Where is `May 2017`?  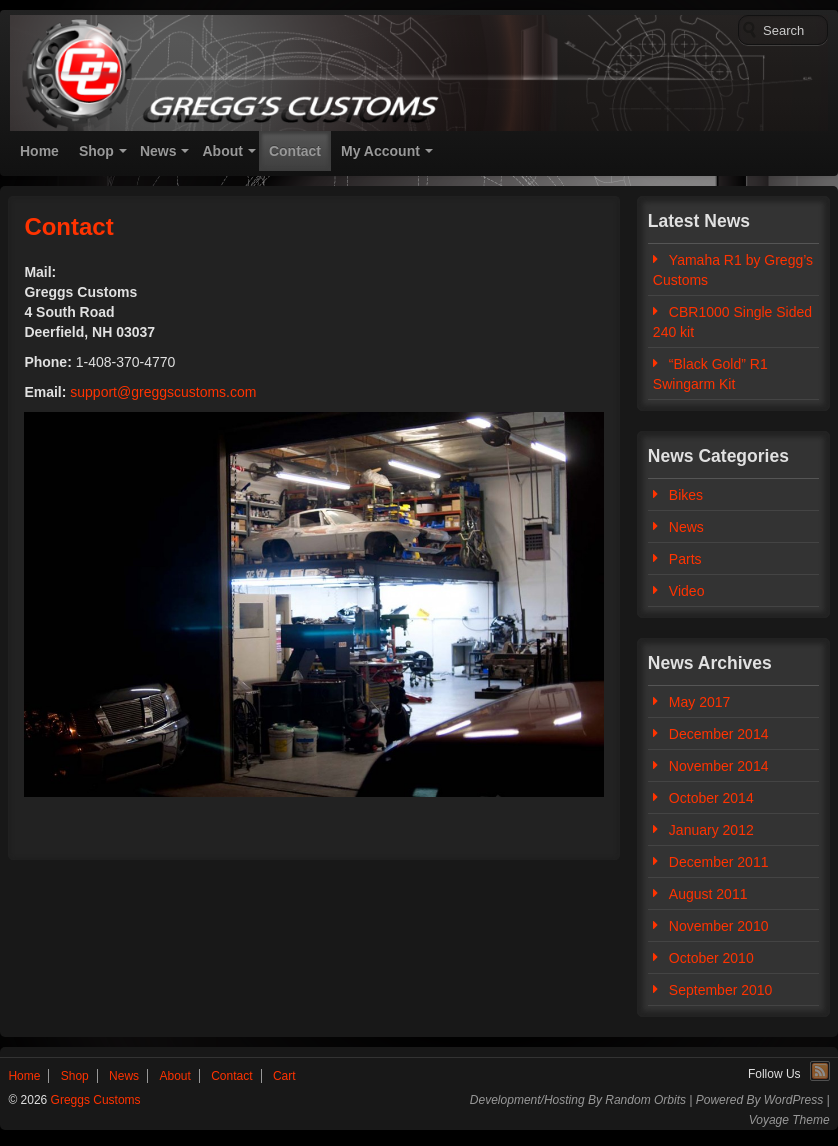 May 2017 is located at coordinates (699, 702).